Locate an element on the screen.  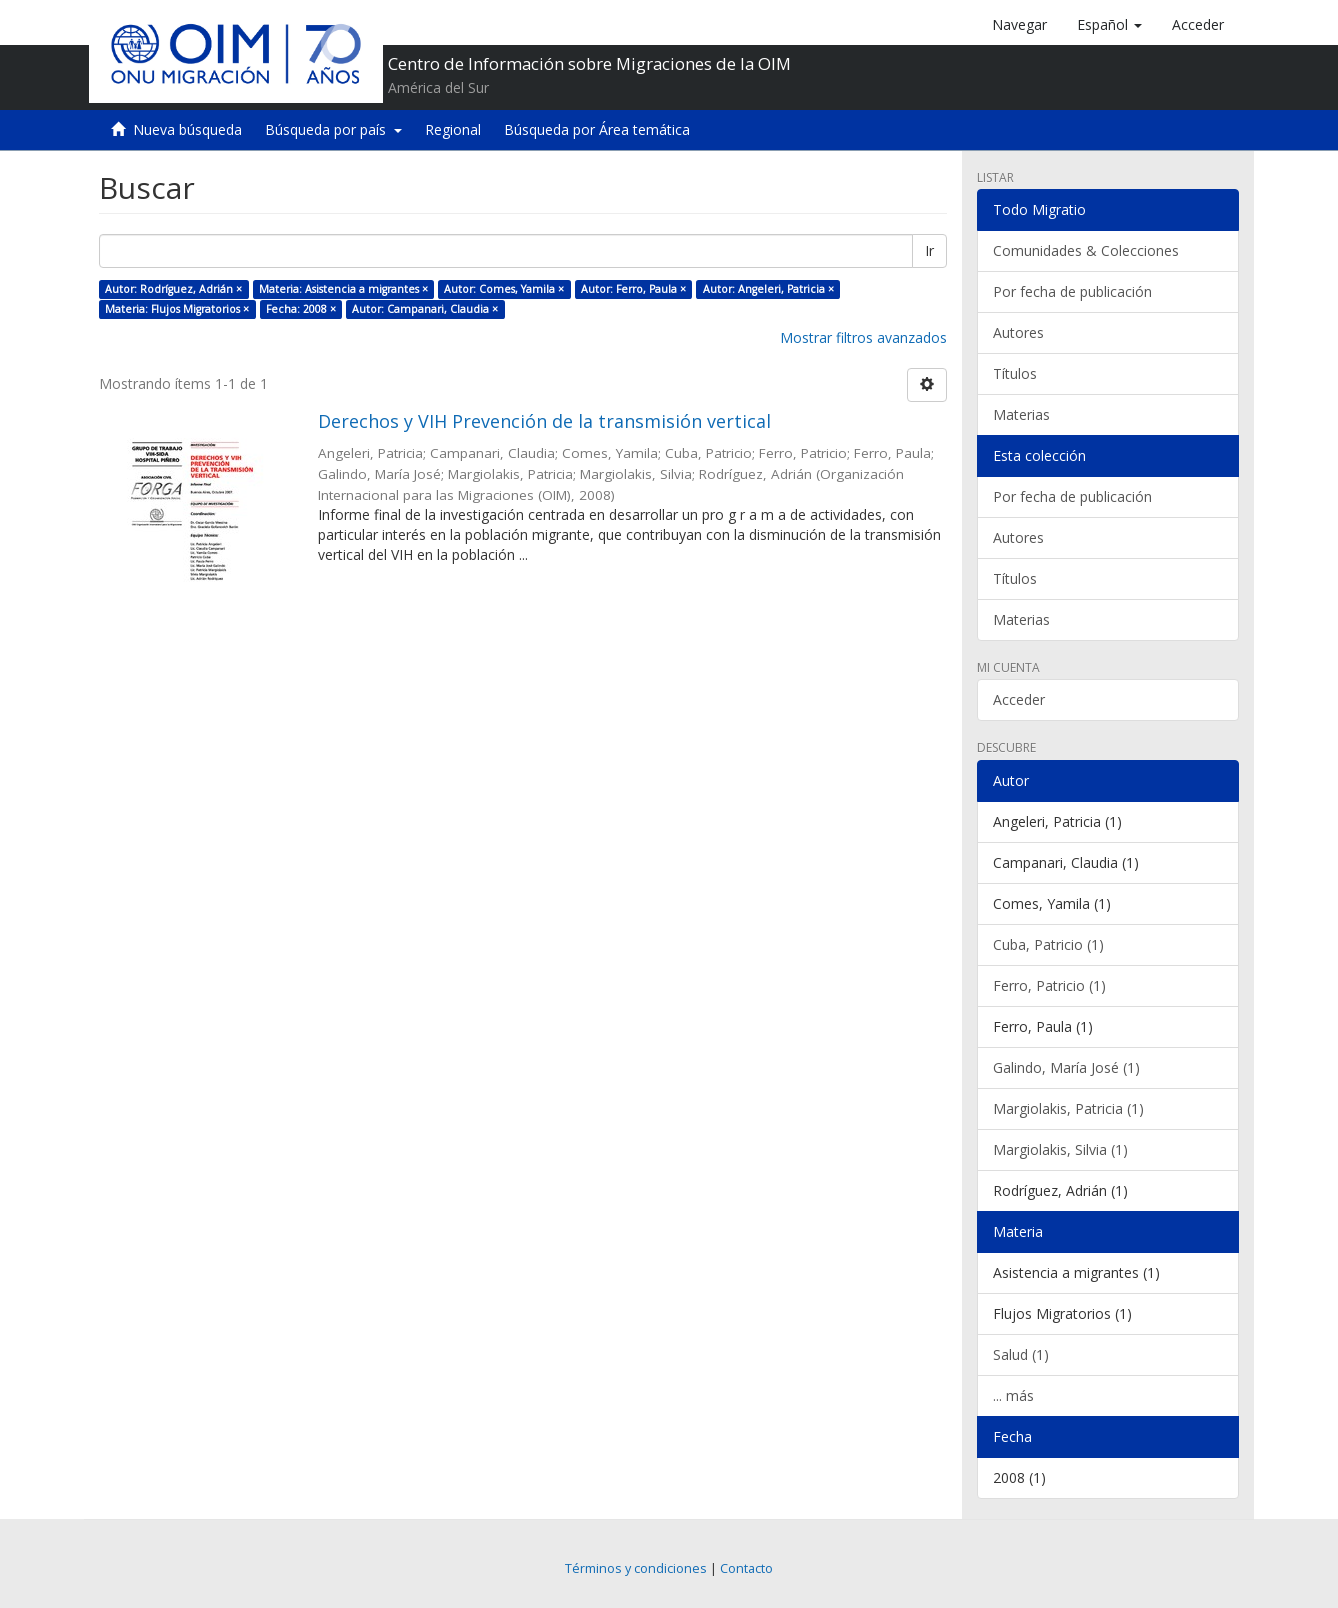
Búsqueda por país is located at coordinates (333, 129).